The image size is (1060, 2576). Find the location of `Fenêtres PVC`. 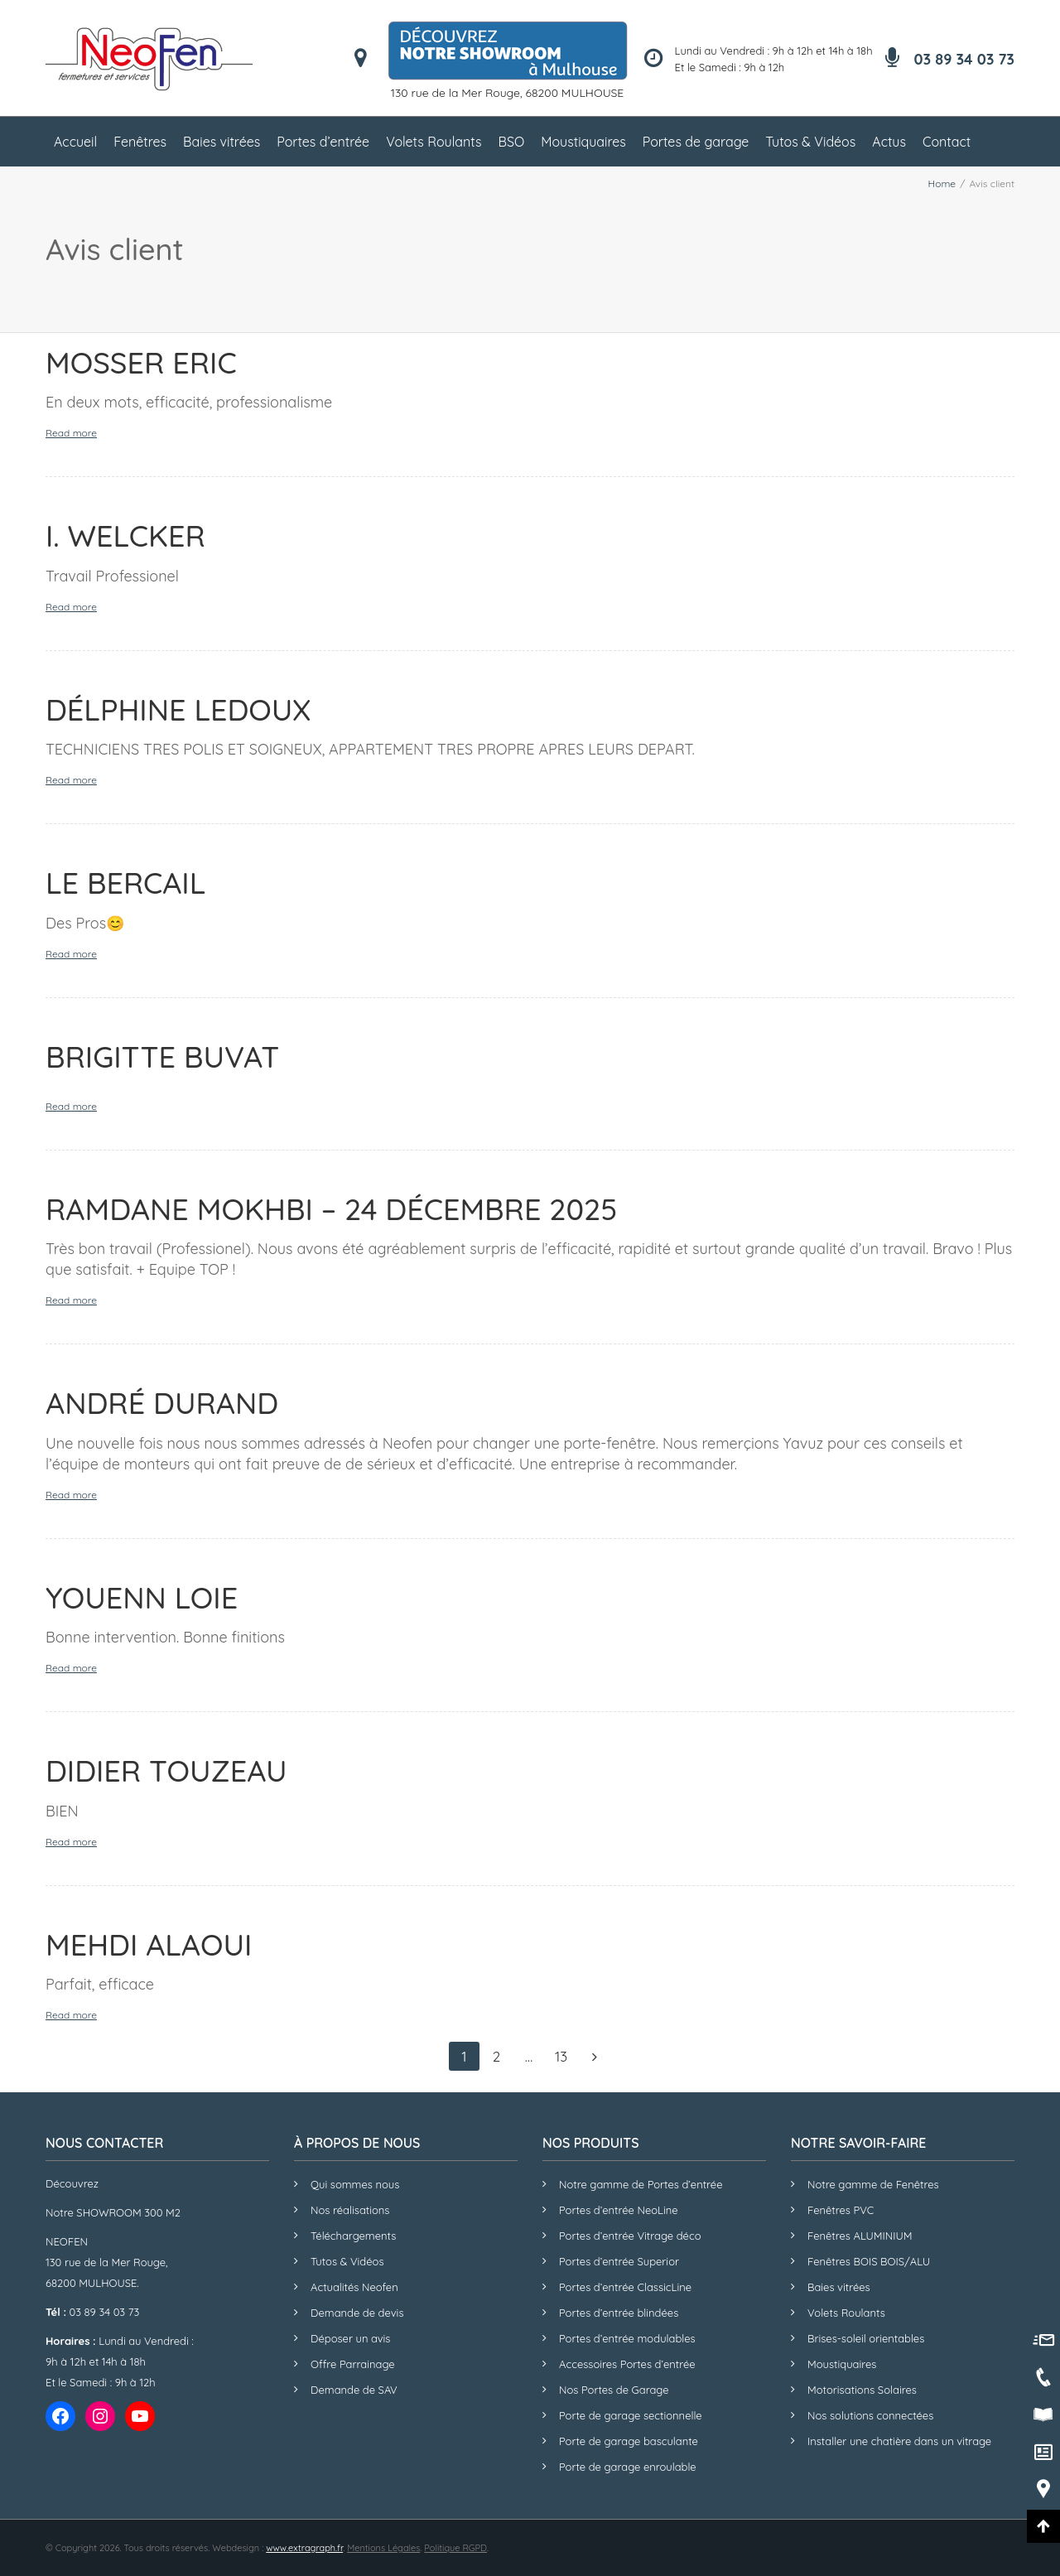

Fenêtres PVC is located at coordinates (840, 2210).